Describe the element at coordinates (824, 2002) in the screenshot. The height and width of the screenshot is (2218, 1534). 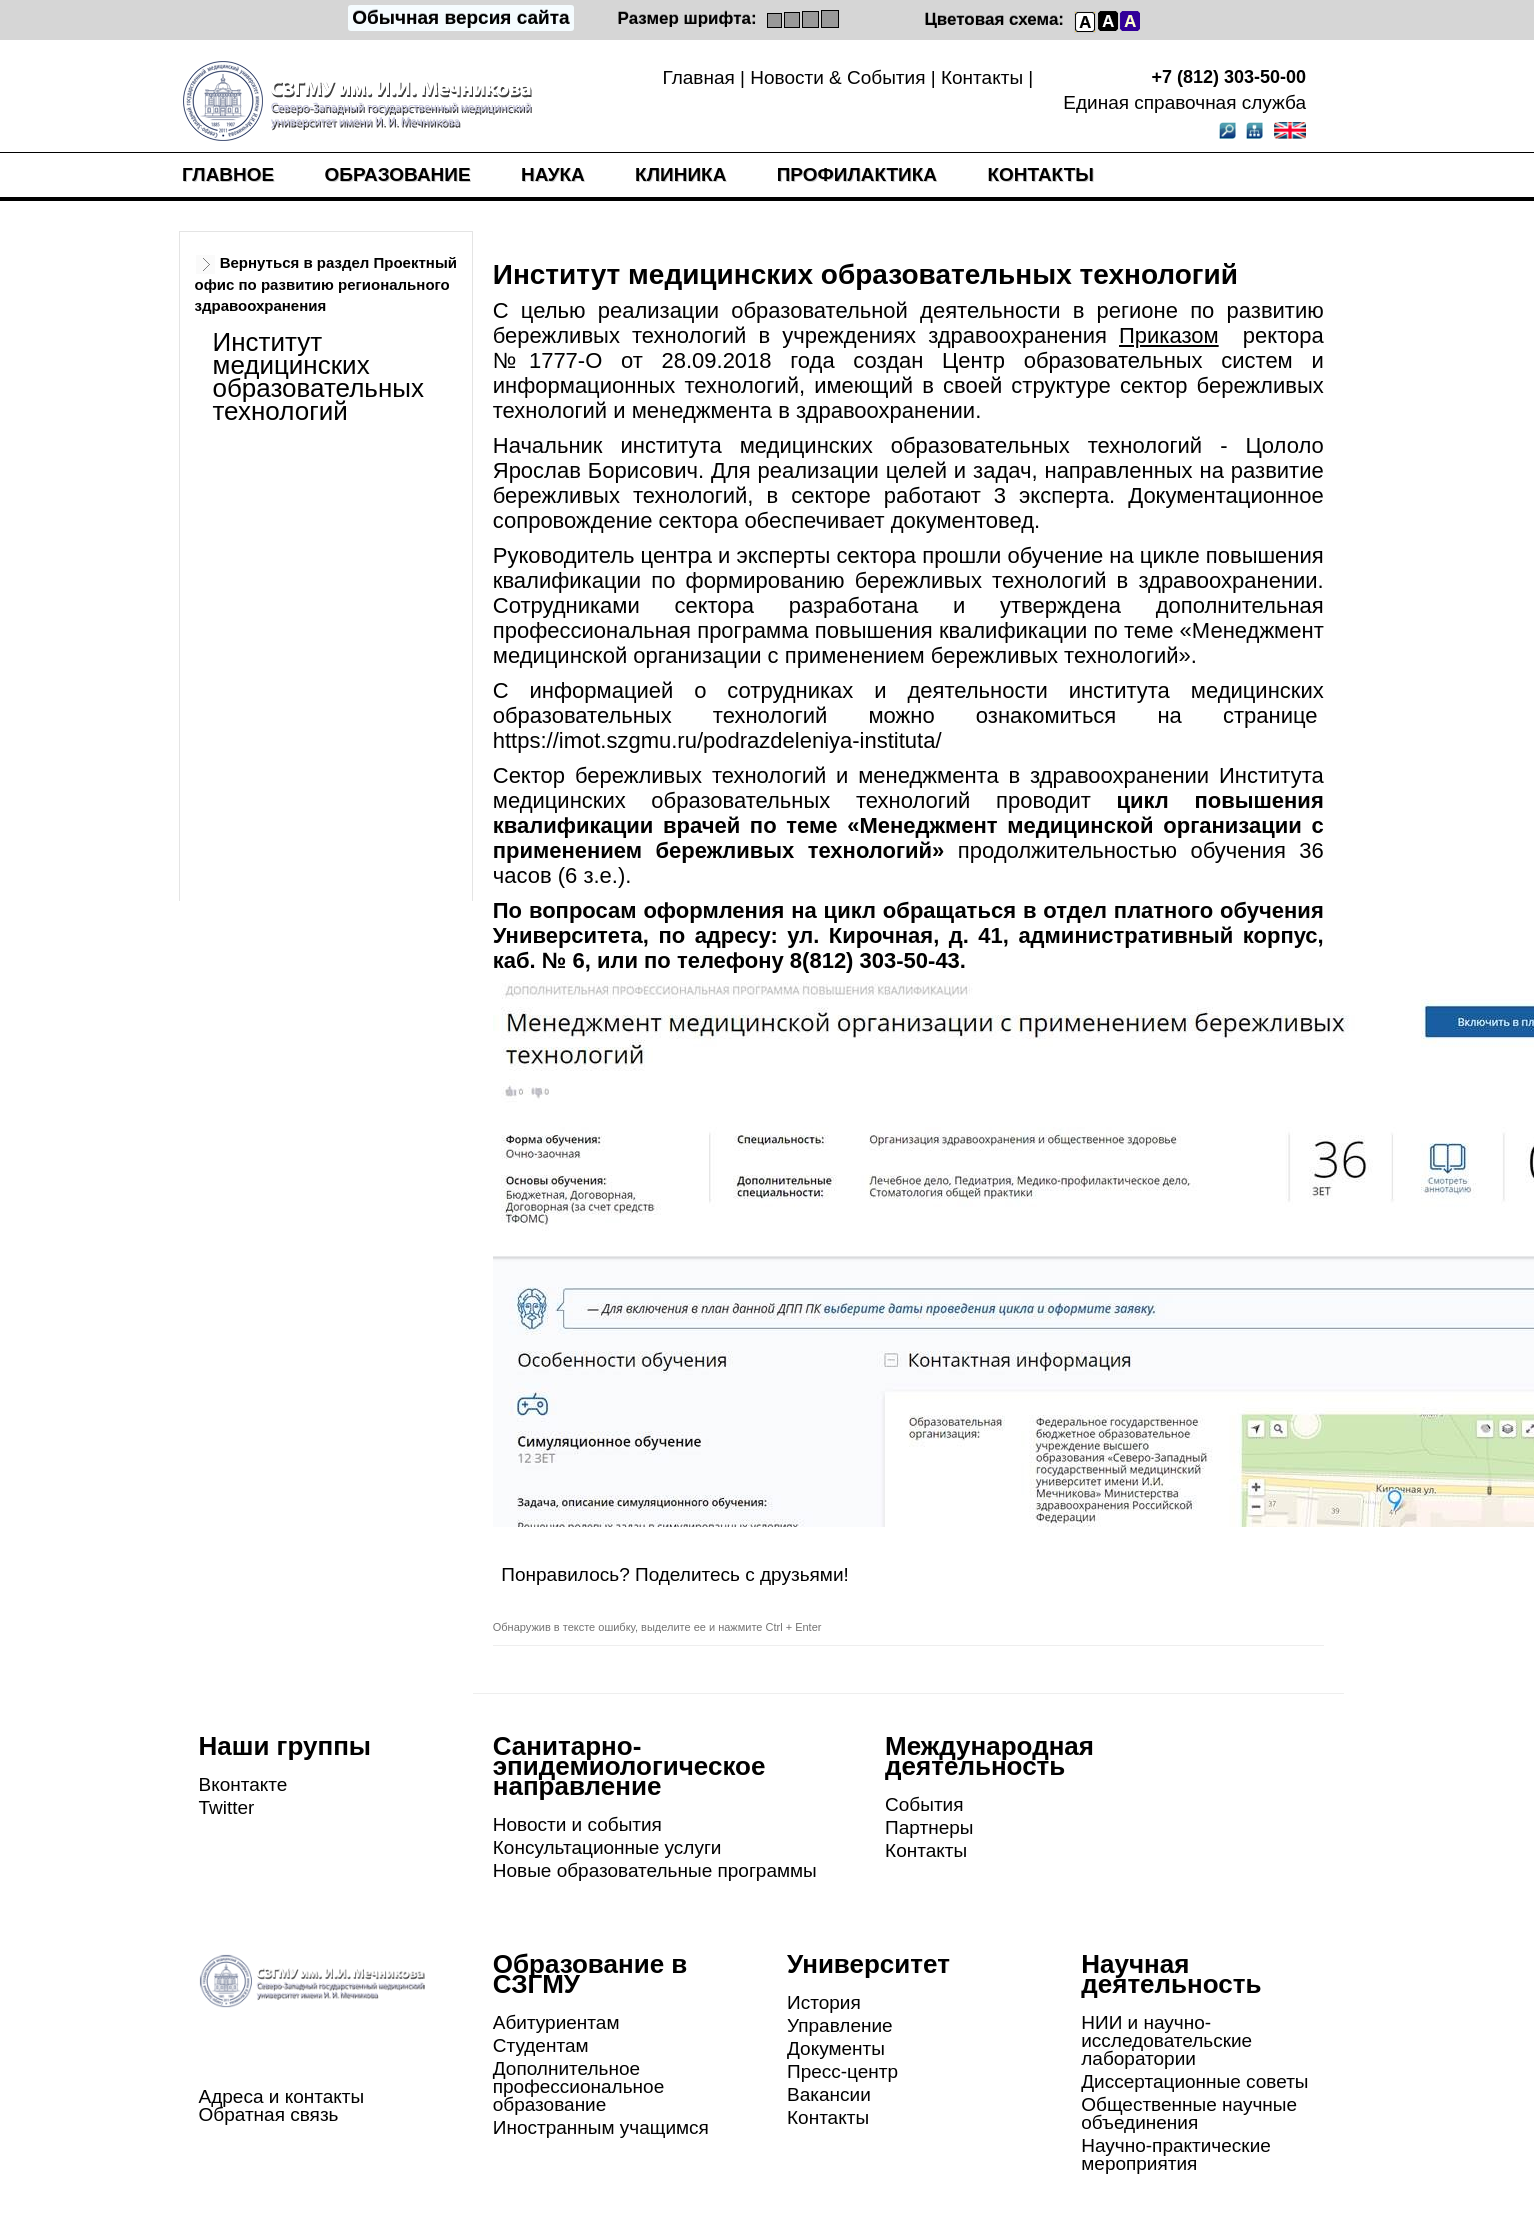
I see `История` at that location.